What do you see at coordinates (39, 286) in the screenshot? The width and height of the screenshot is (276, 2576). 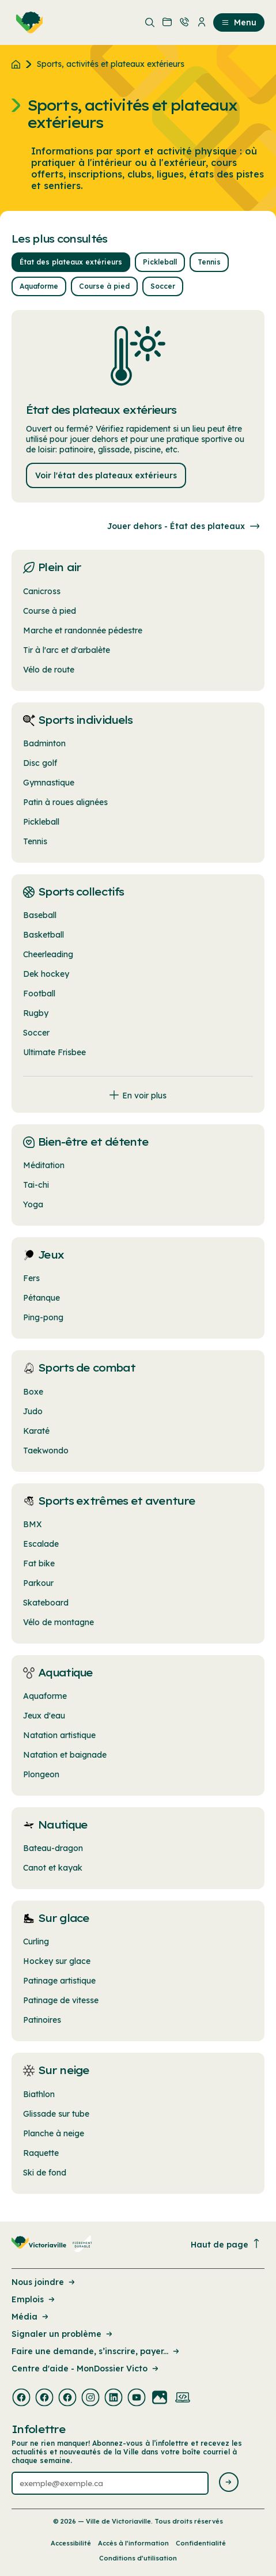 I see `Aquaforme [button]` at bounding box center [39, 286].